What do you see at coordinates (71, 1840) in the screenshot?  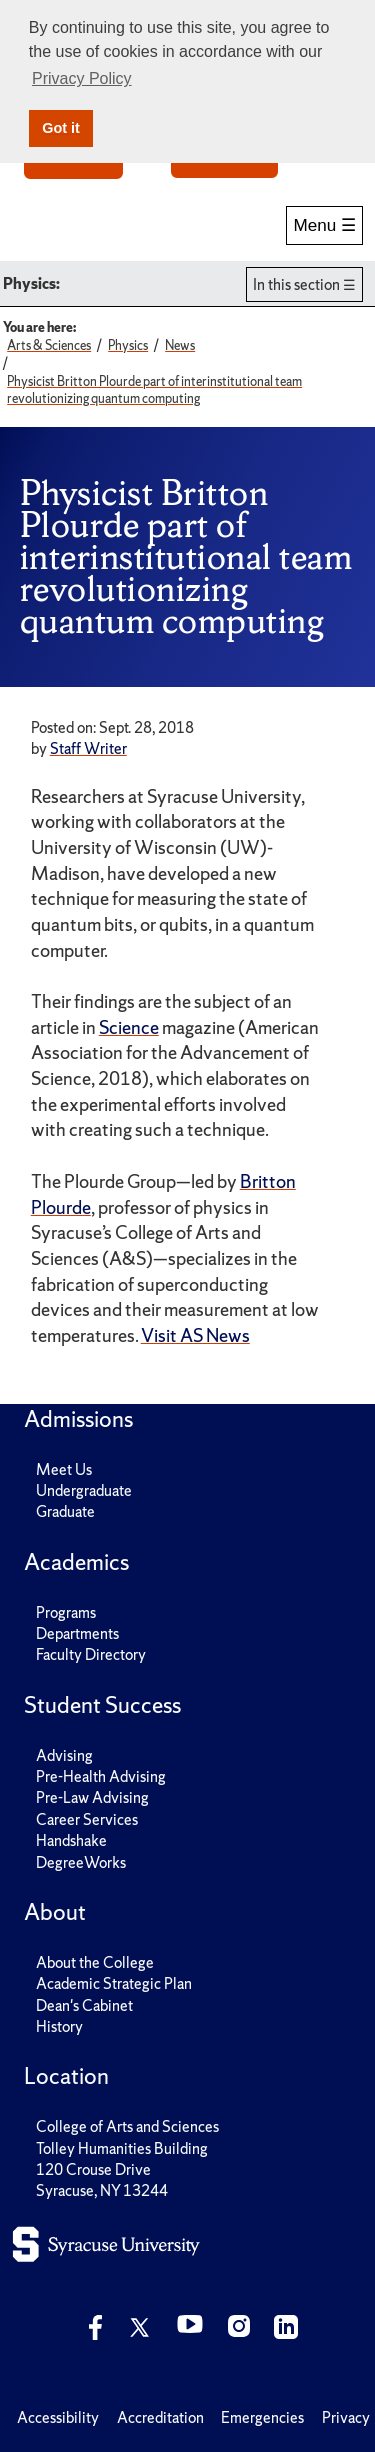 I see `Handshake` at bounding box center [71, 1840].